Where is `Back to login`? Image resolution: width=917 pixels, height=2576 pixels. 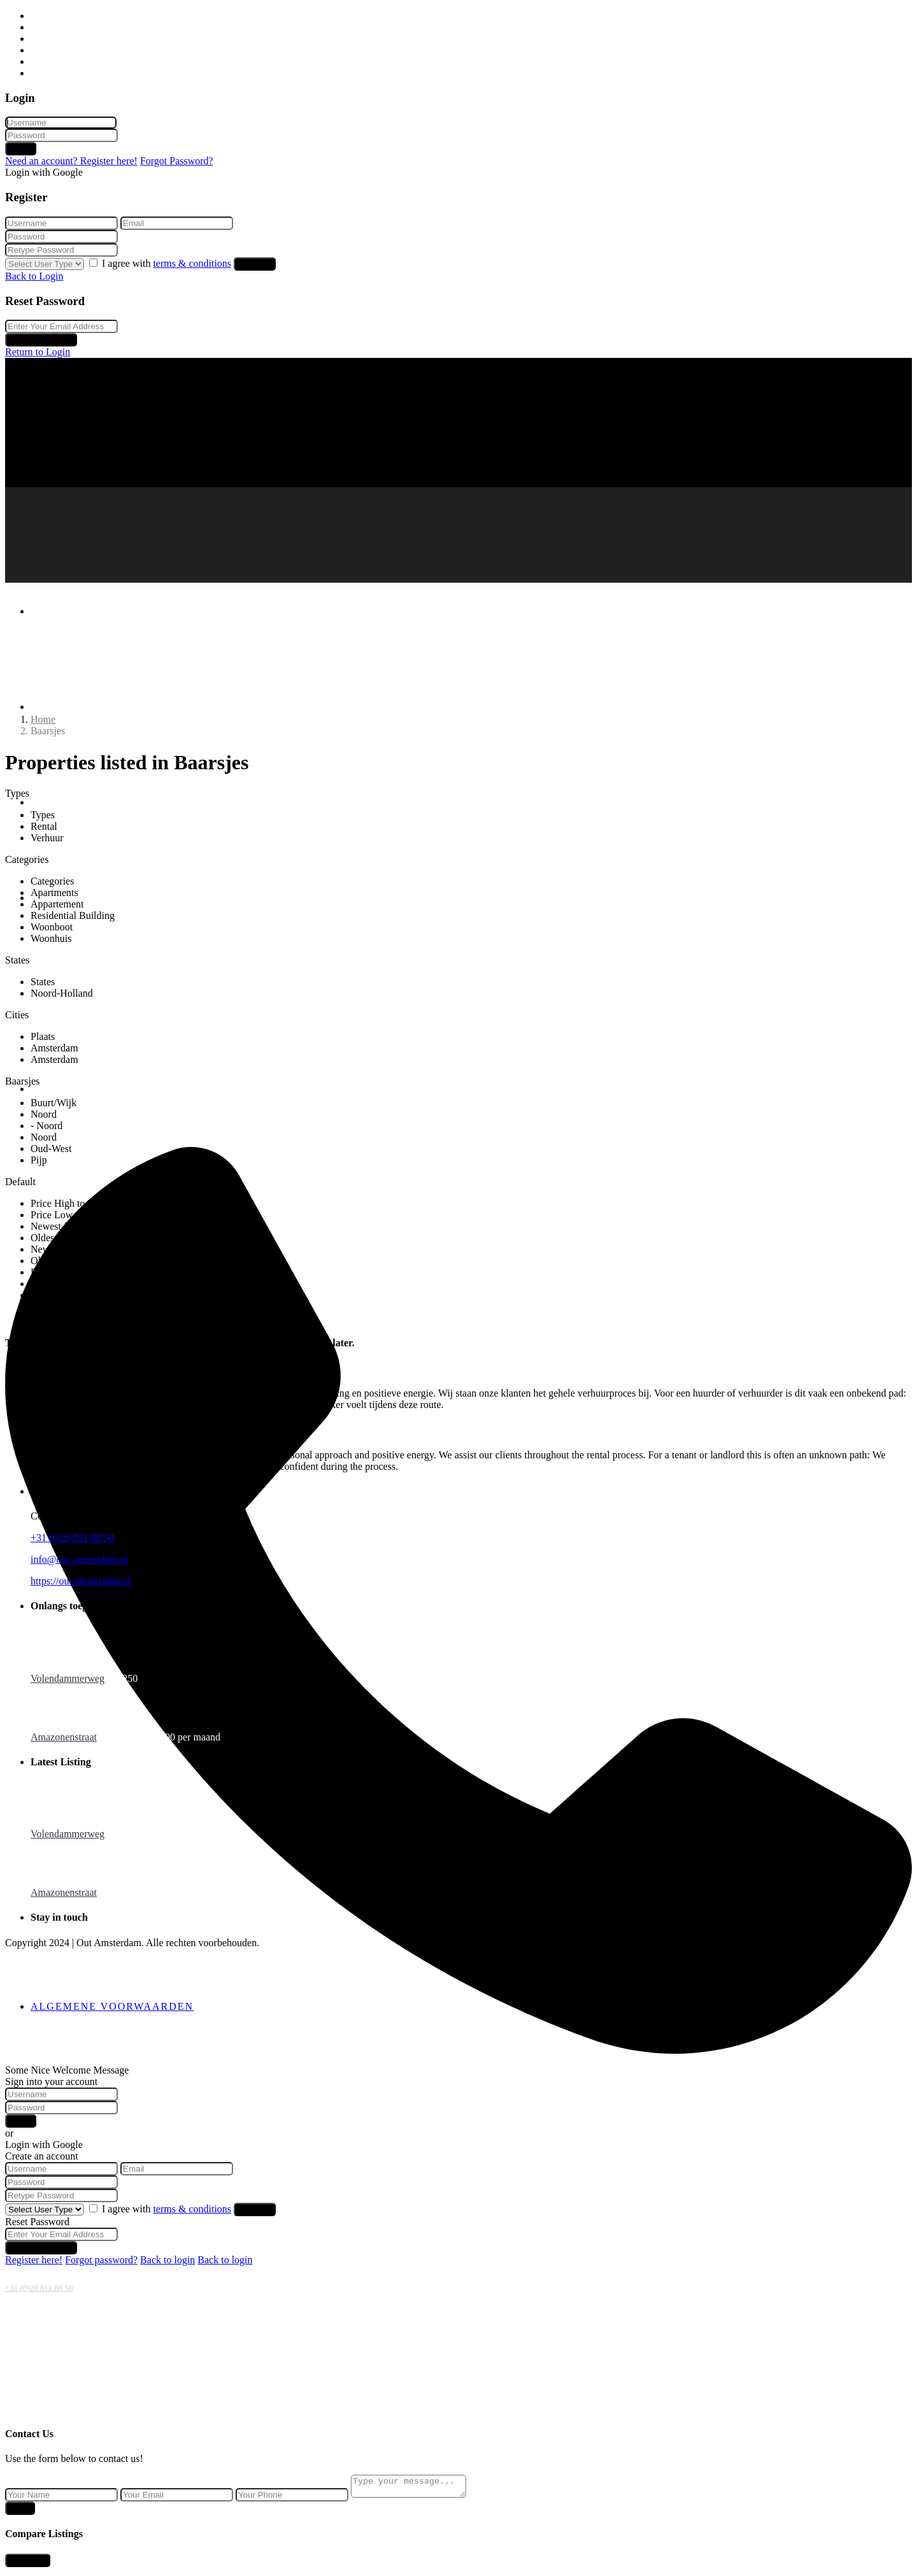
Back to login is located at coordinates (167, 2259).